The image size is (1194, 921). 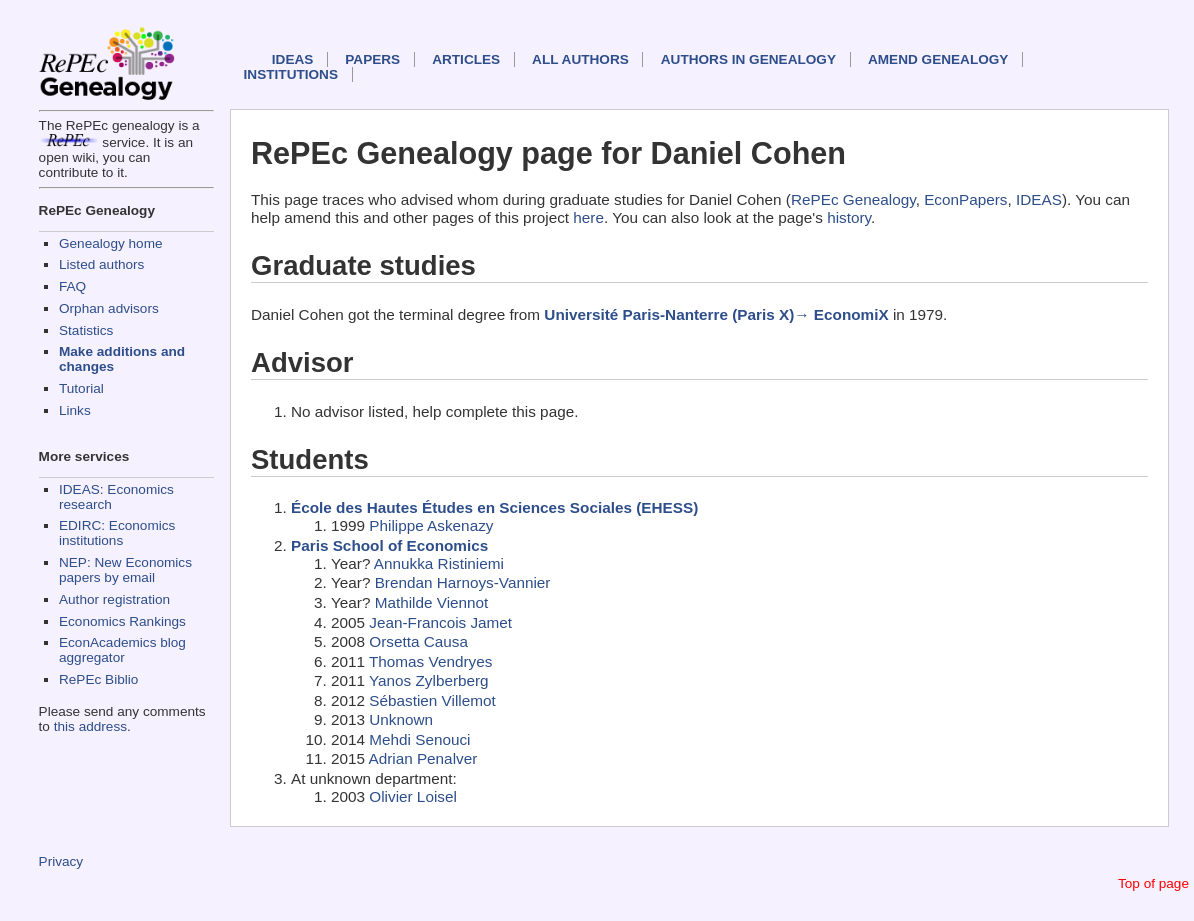 What do you see at coordinates (372, 59) in the screenshot?
I see `Papers` at bounding box center [372, 59].